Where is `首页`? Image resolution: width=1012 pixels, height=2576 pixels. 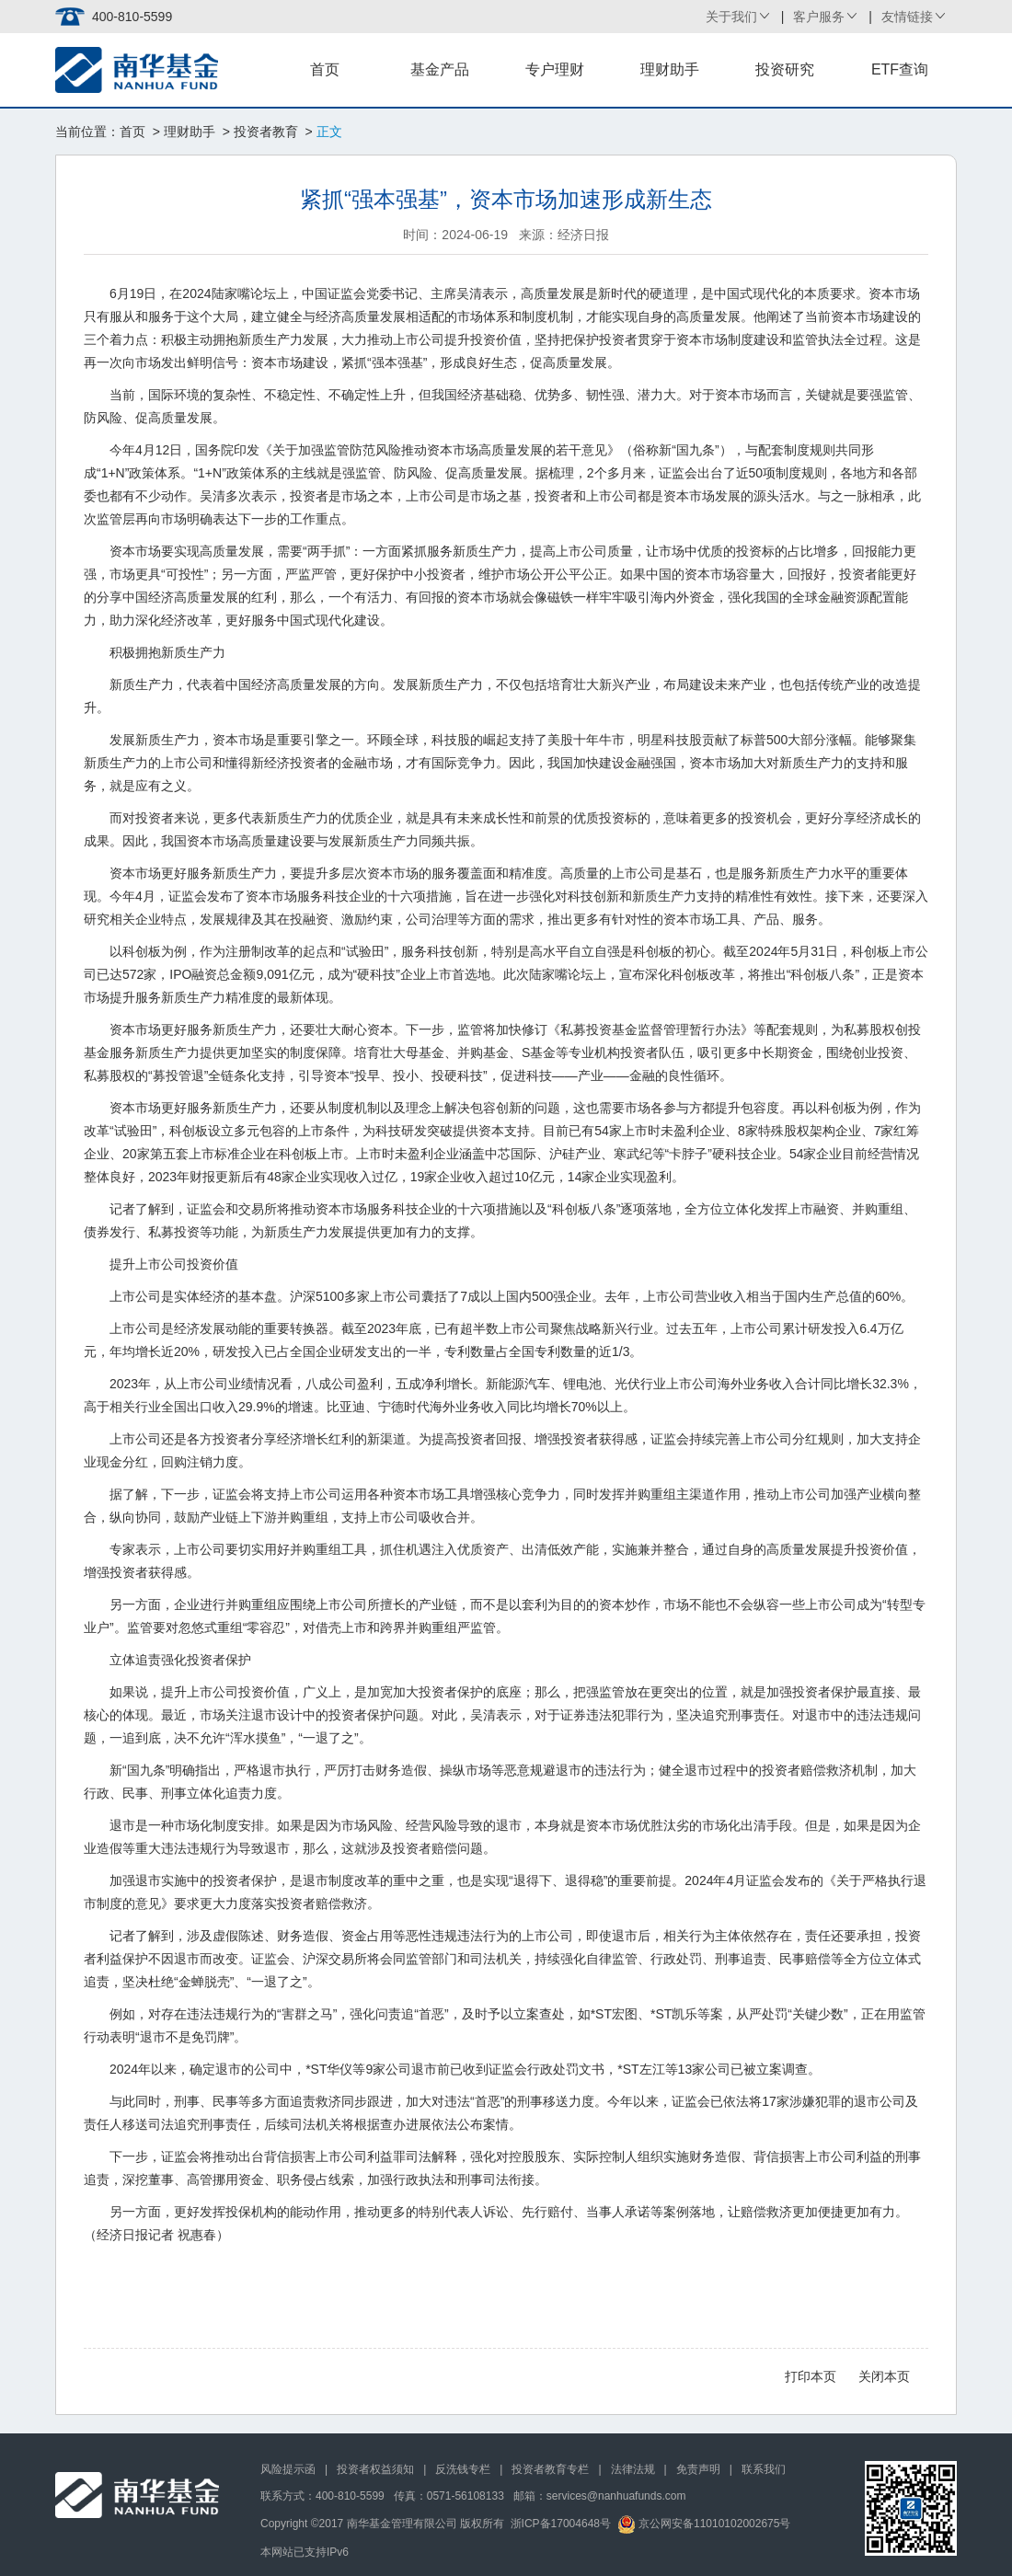 首页 is located at coordinates (324, 69).